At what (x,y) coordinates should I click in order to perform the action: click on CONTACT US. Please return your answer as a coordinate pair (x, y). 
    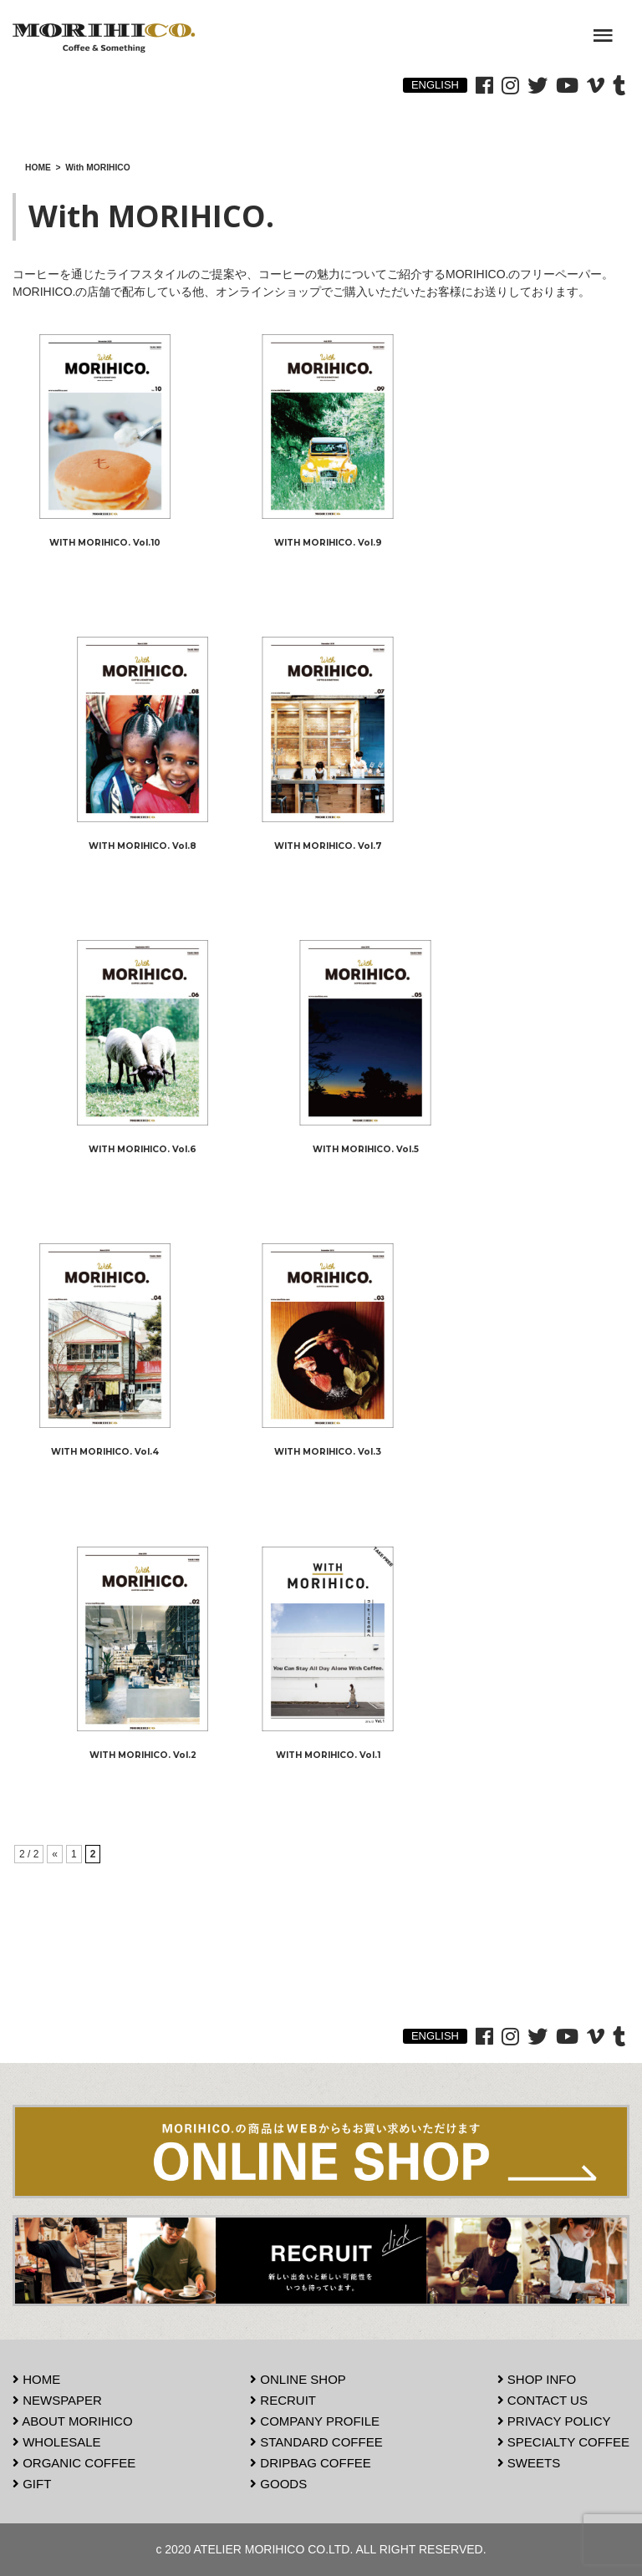
    Looking at the image, I should click on (542, 2400).